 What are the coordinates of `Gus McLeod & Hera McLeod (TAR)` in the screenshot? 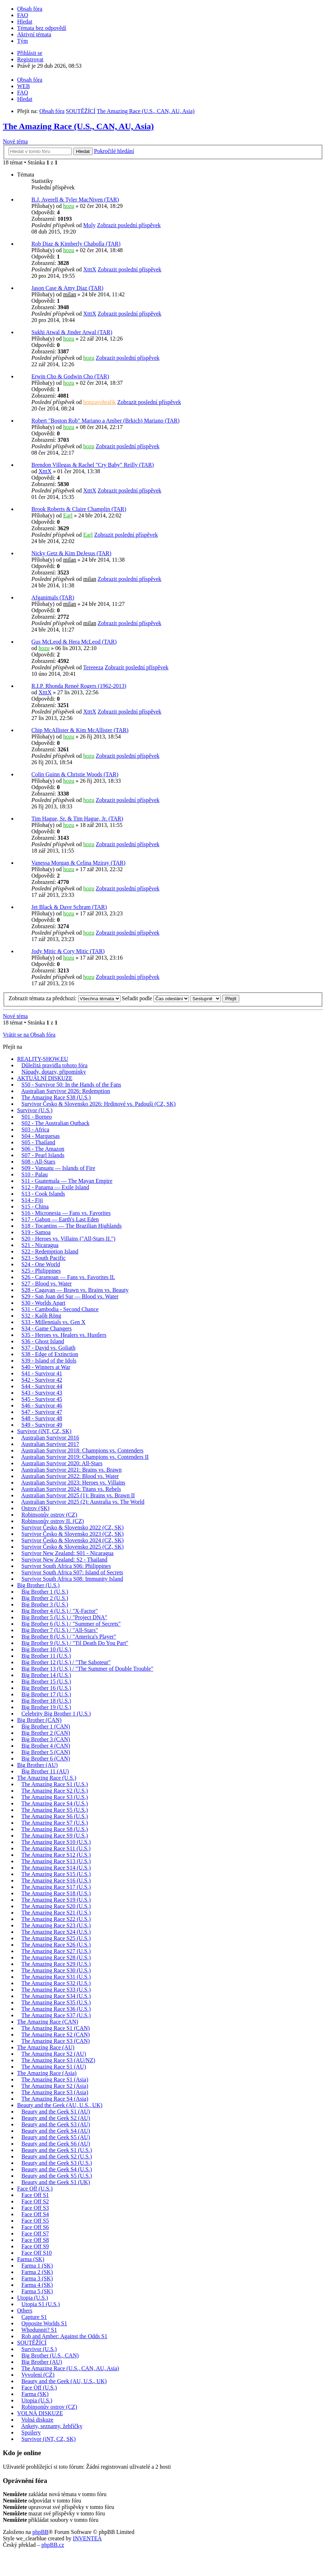 It's located at (74, 642).